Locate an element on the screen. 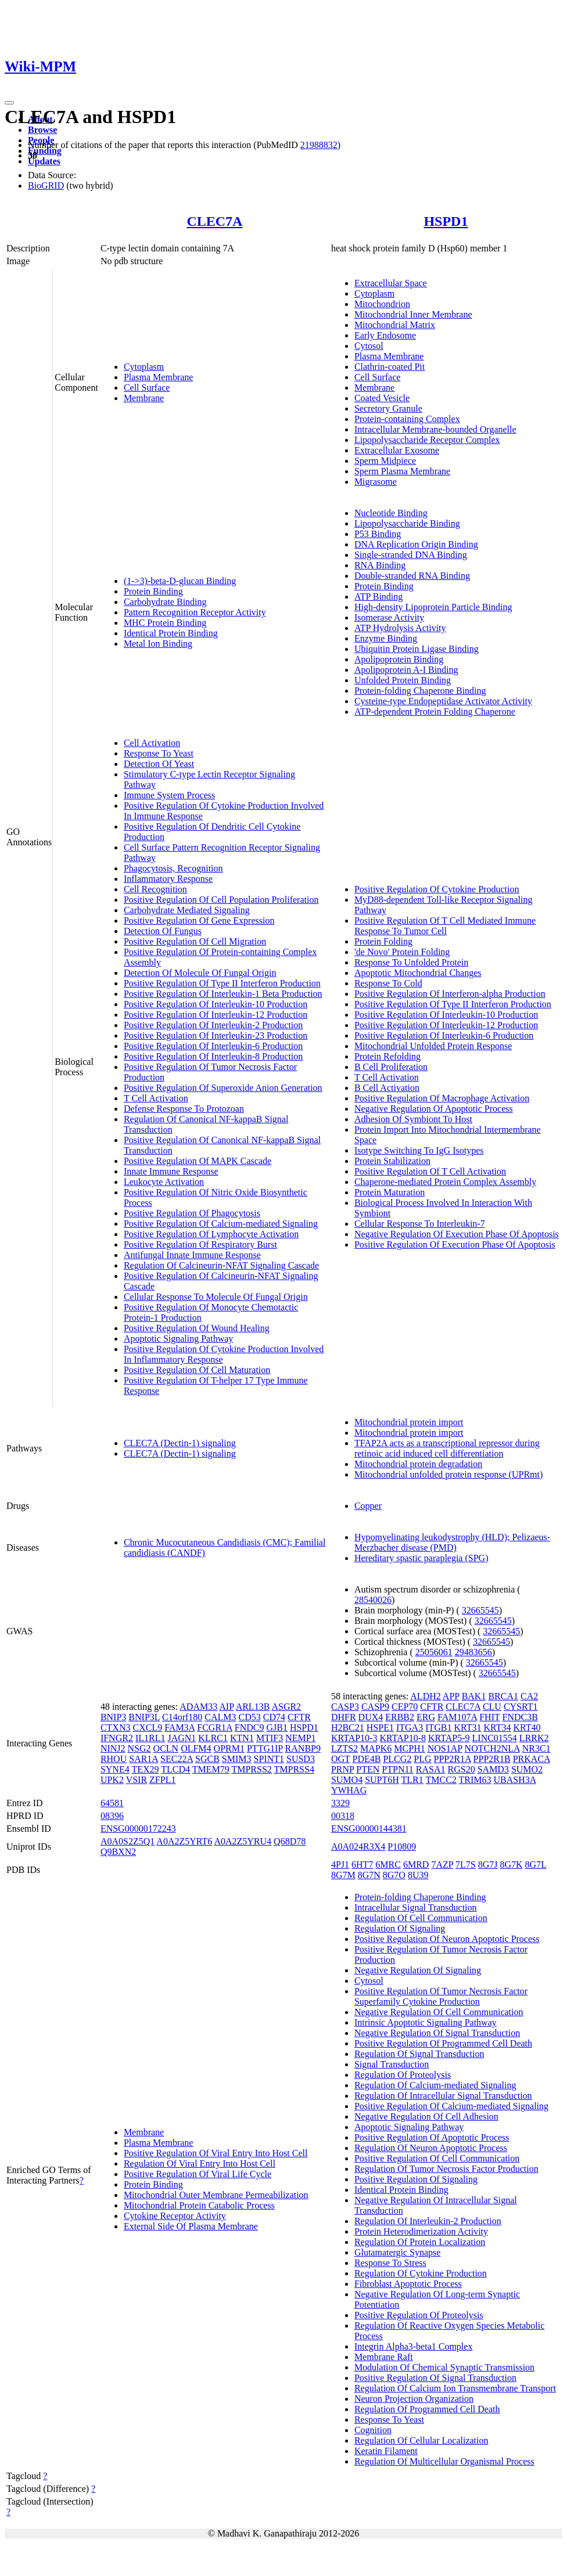 This screenshot has height=2576, width=567. Positive Regulation Of Signaling is located at coordinates (416, 2179).